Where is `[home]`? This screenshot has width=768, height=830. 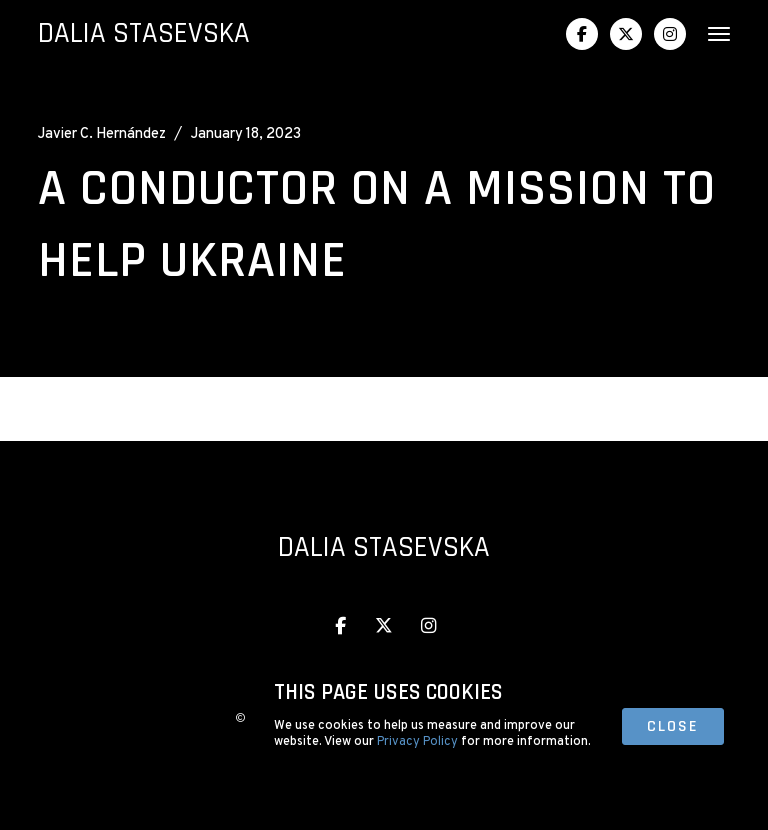
[home] is located at coordinates (144, 34).